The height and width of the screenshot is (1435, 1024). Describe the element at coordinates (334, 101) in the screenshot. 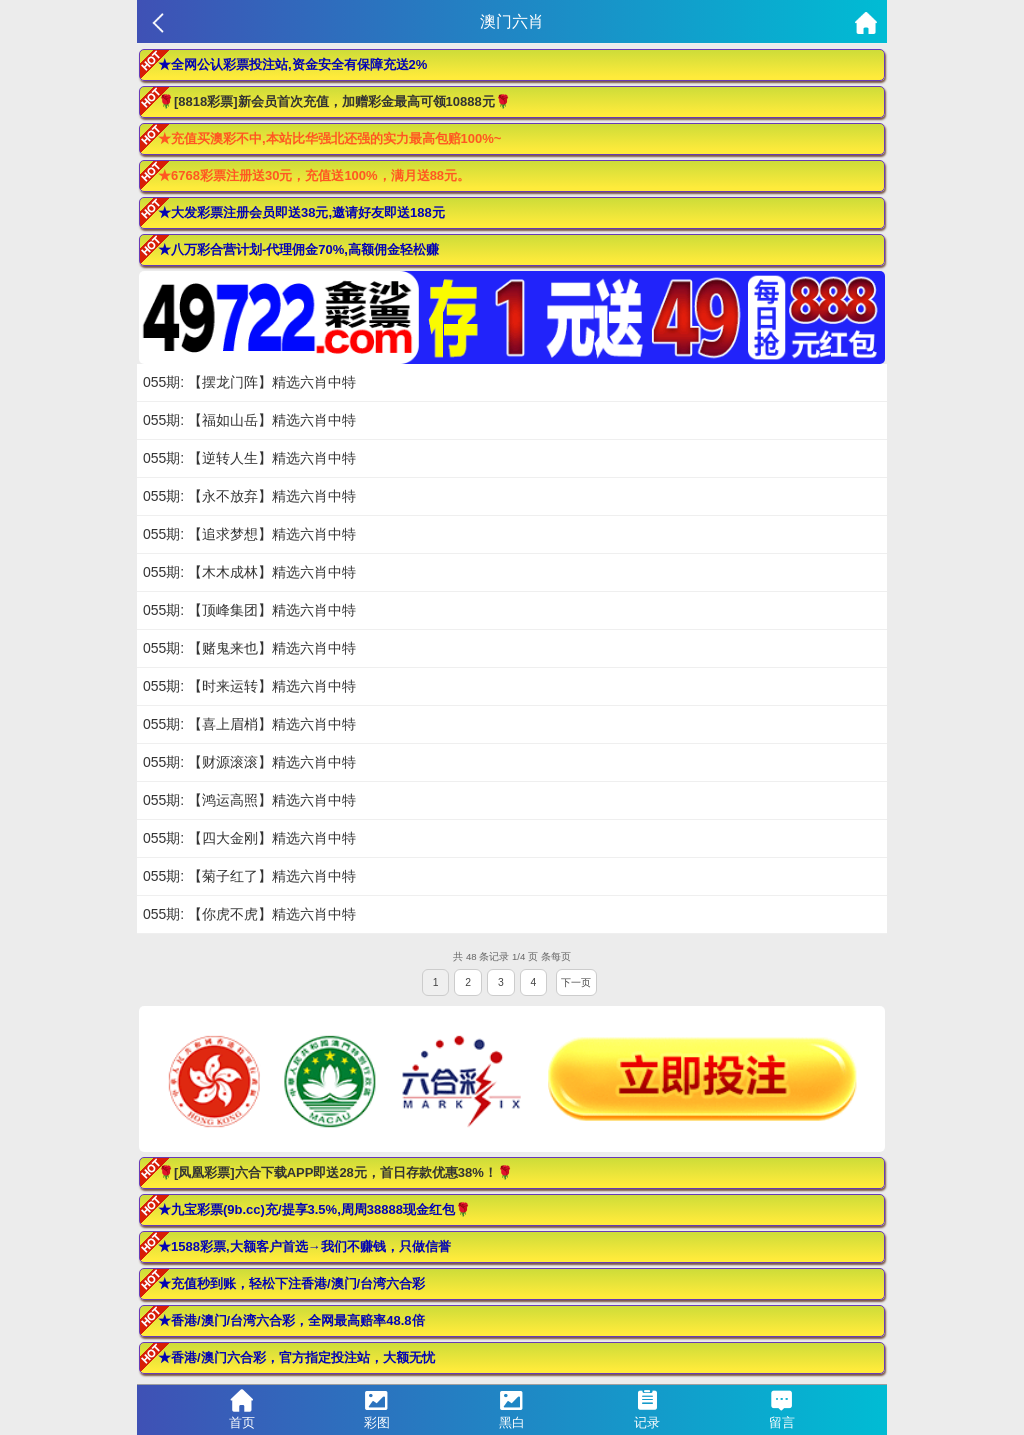

I see `🌹[8818彩票]新会员首次充值，加赠彩金最高可领10888元🌹` at that location.